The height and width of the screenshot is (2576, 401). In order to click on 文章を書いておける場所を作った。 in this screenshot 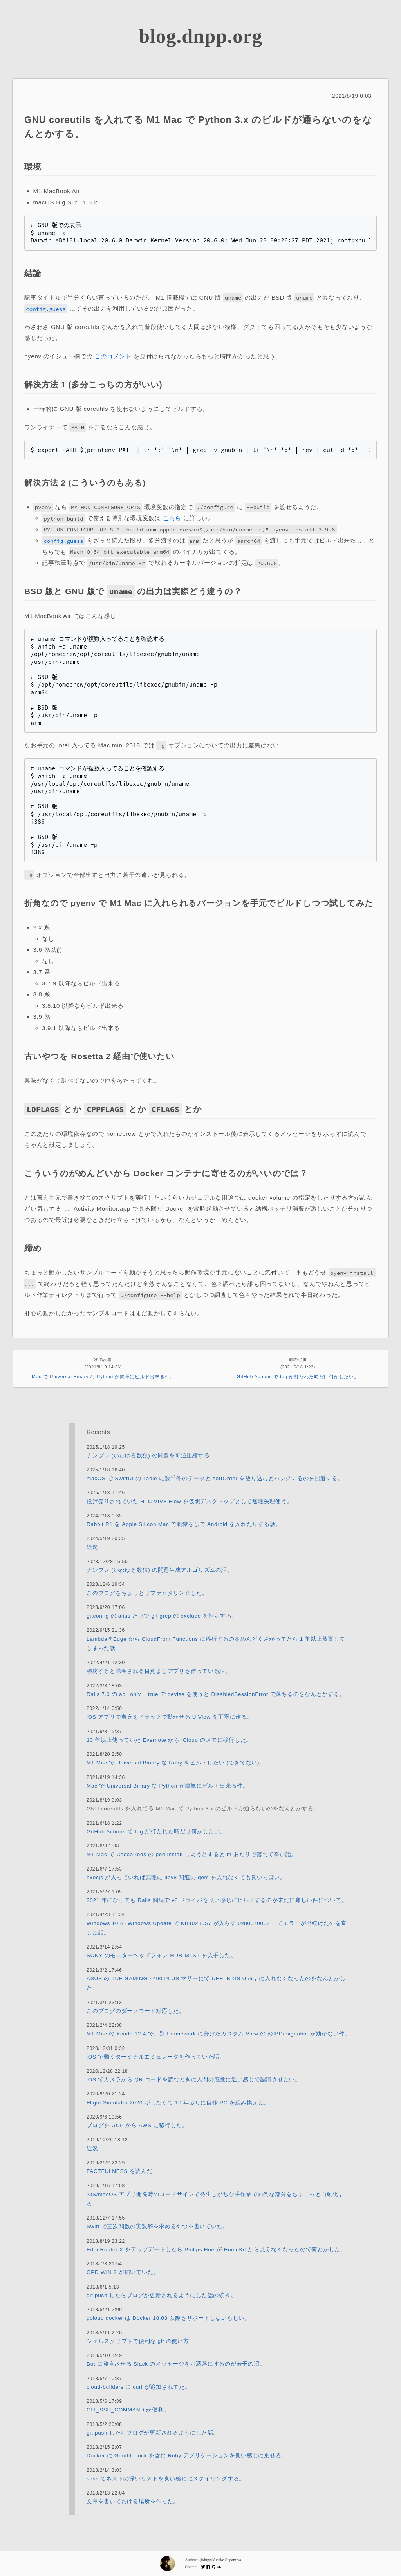, I will do `click(133, 2501)`.